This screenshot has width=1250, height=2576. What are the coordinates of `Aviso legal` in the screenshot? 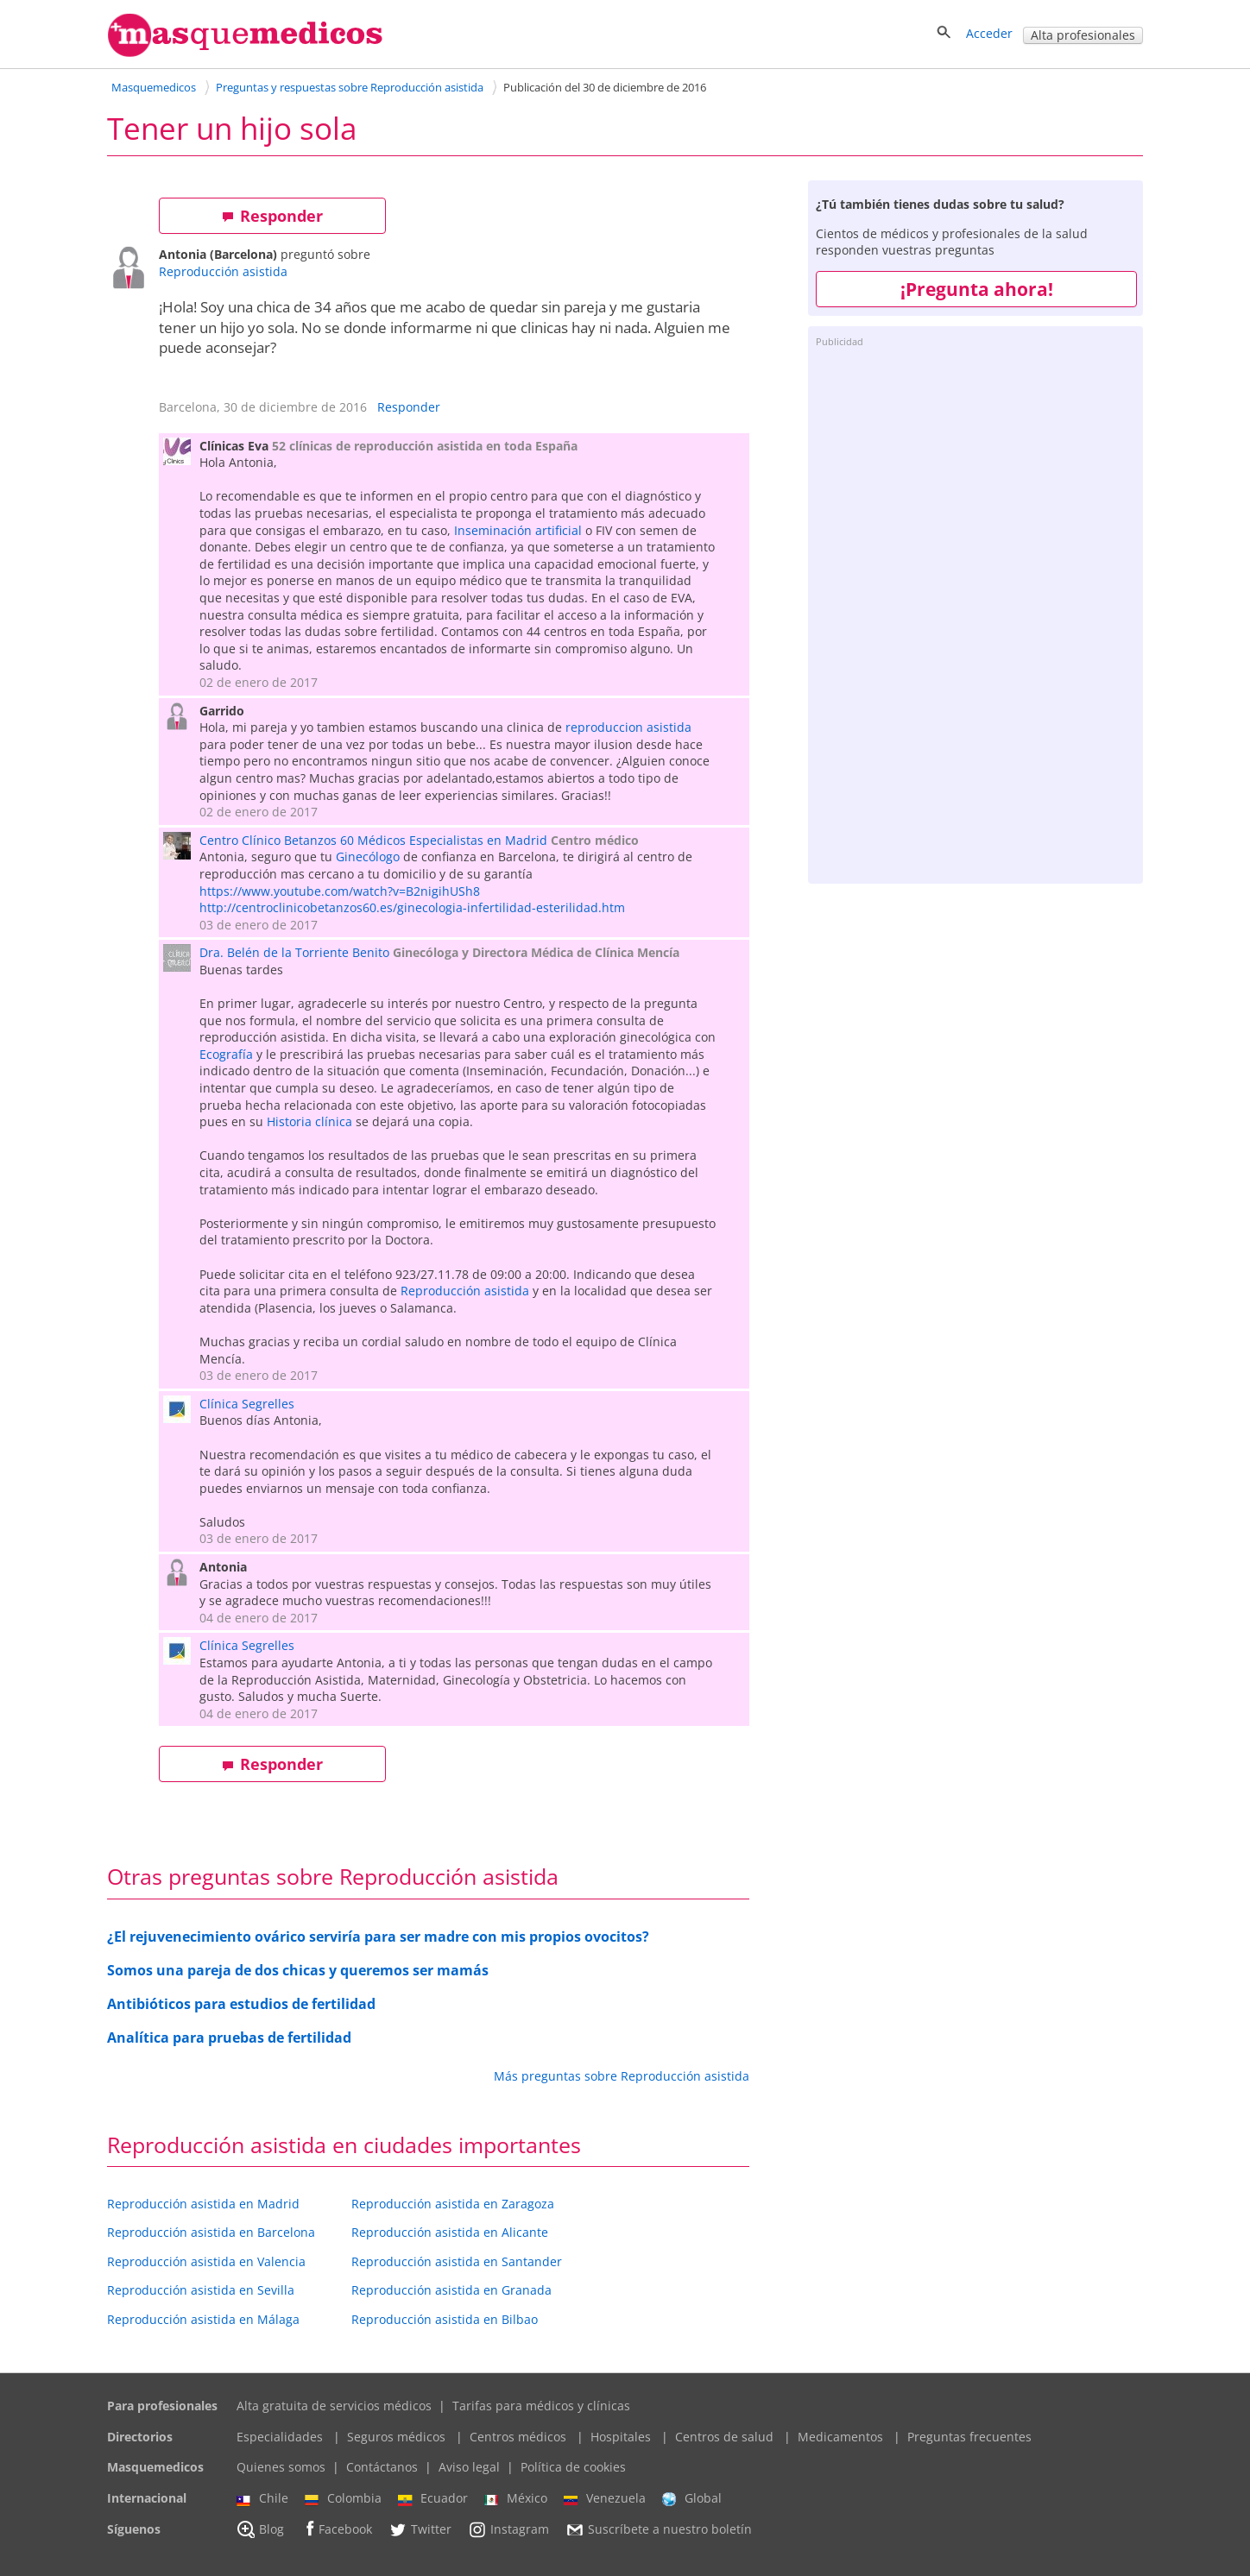 It's located at (469, 2467).